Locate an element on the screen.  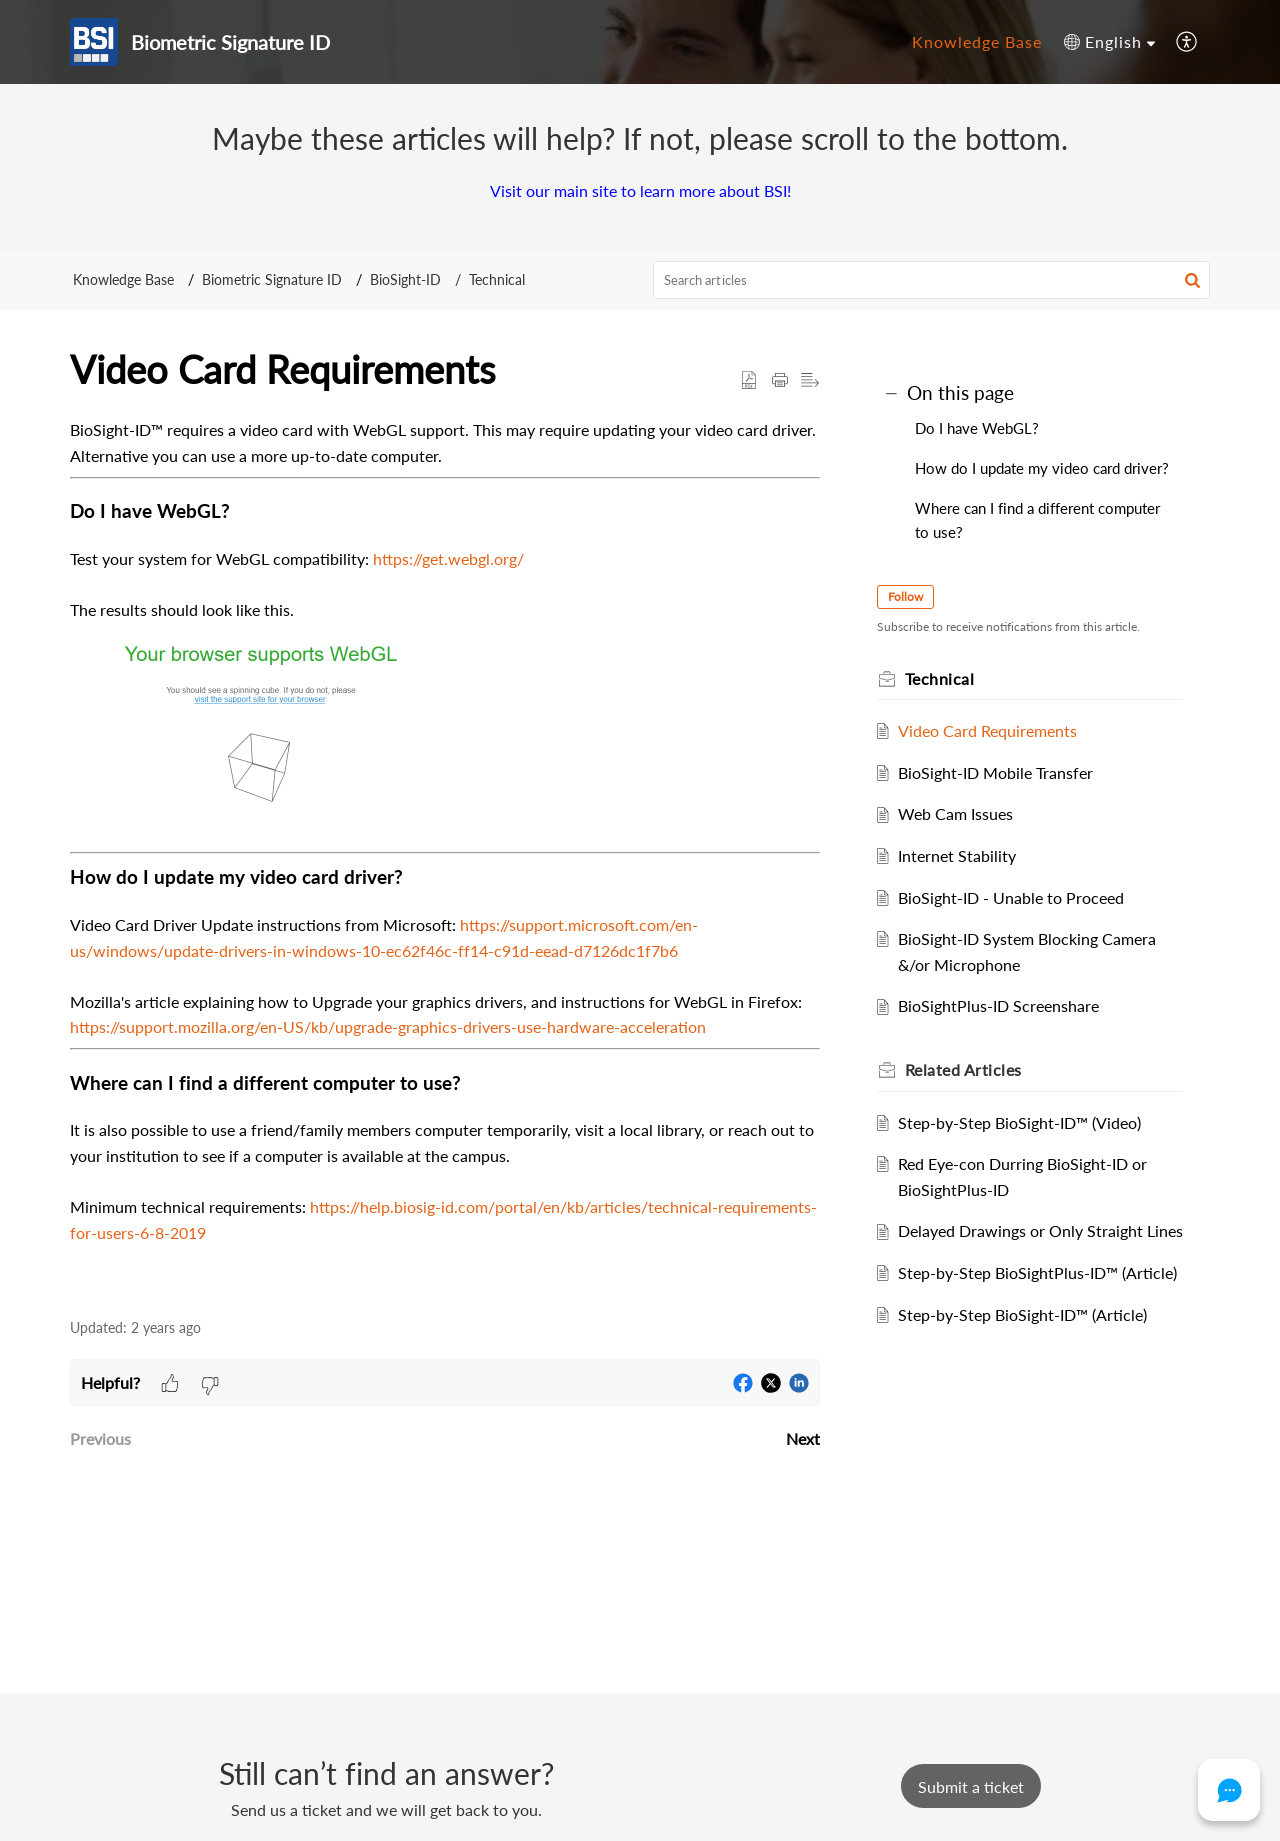
[search] is located at coordinates (932, 280).